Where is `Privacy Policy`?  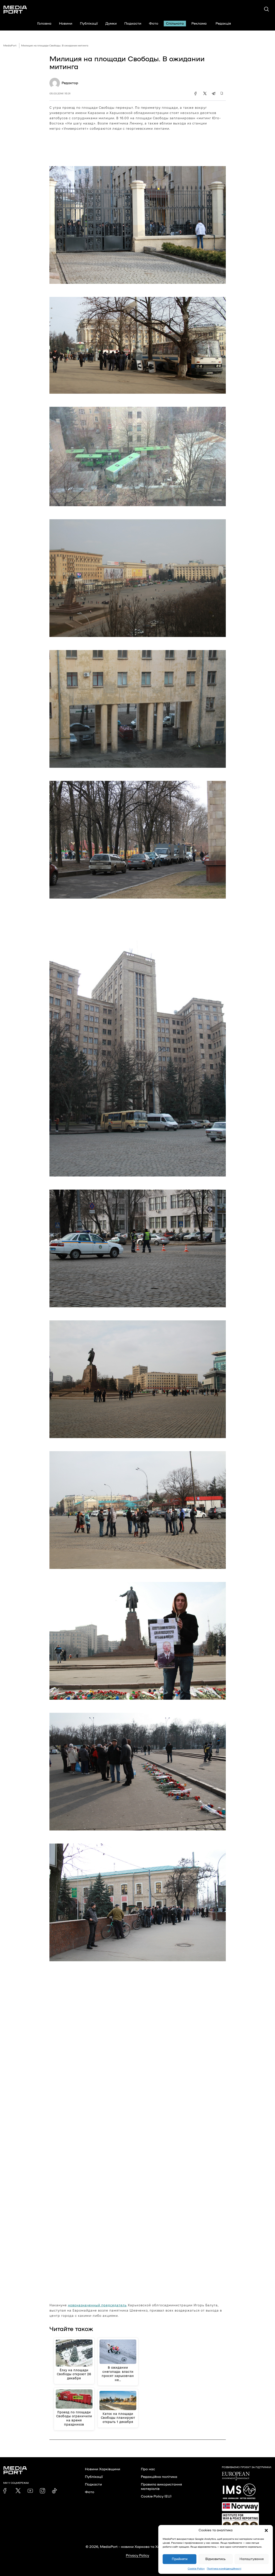 Privacy Policy is located at coordinates (137, 2555).